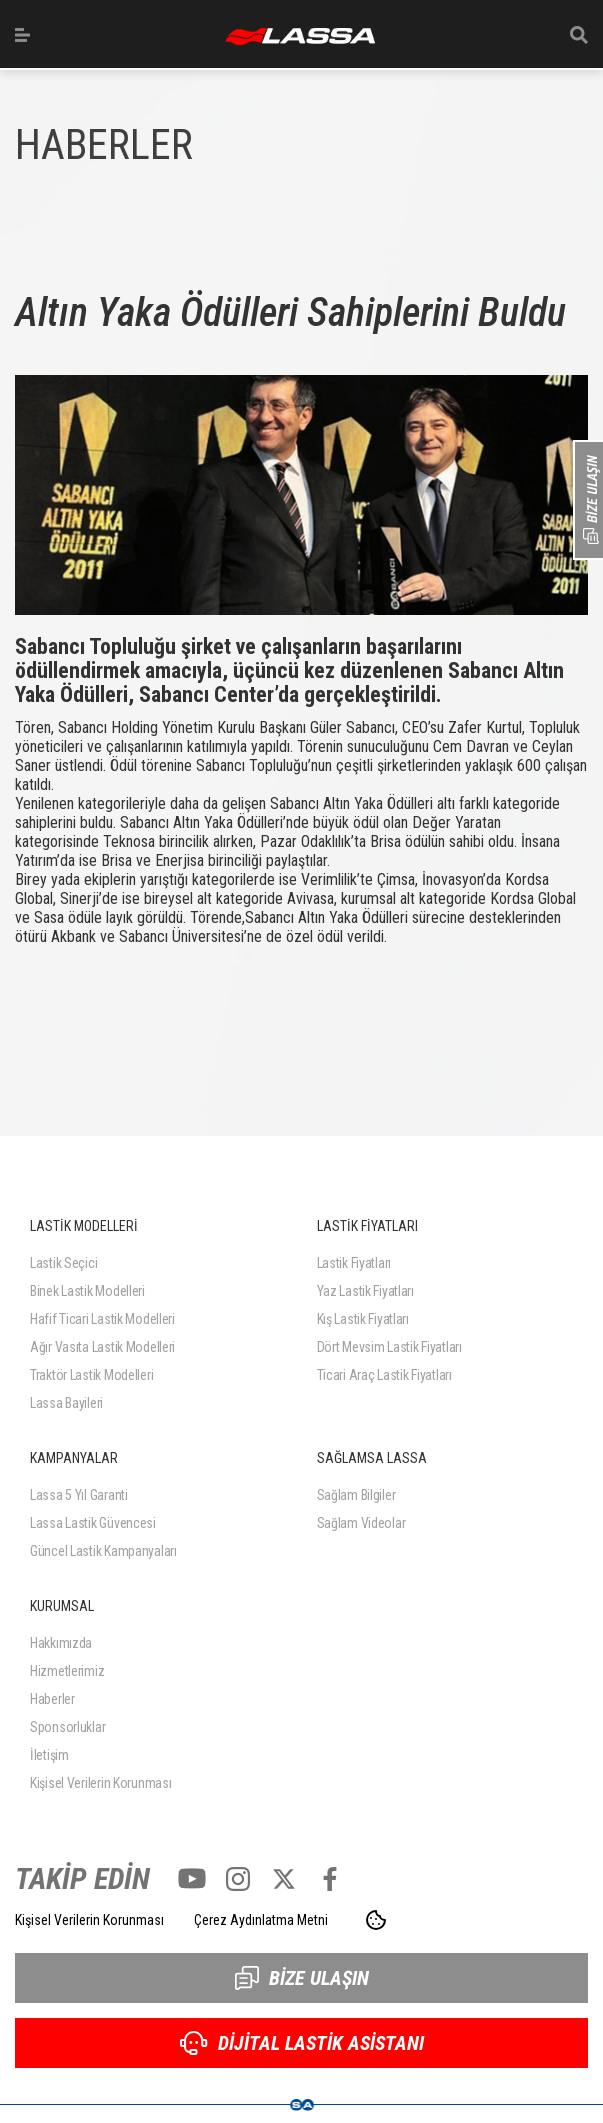  Describe the element at coordinates (356, 1495) in the screenshot. I see `Sağlam Bilgiler` at that location.